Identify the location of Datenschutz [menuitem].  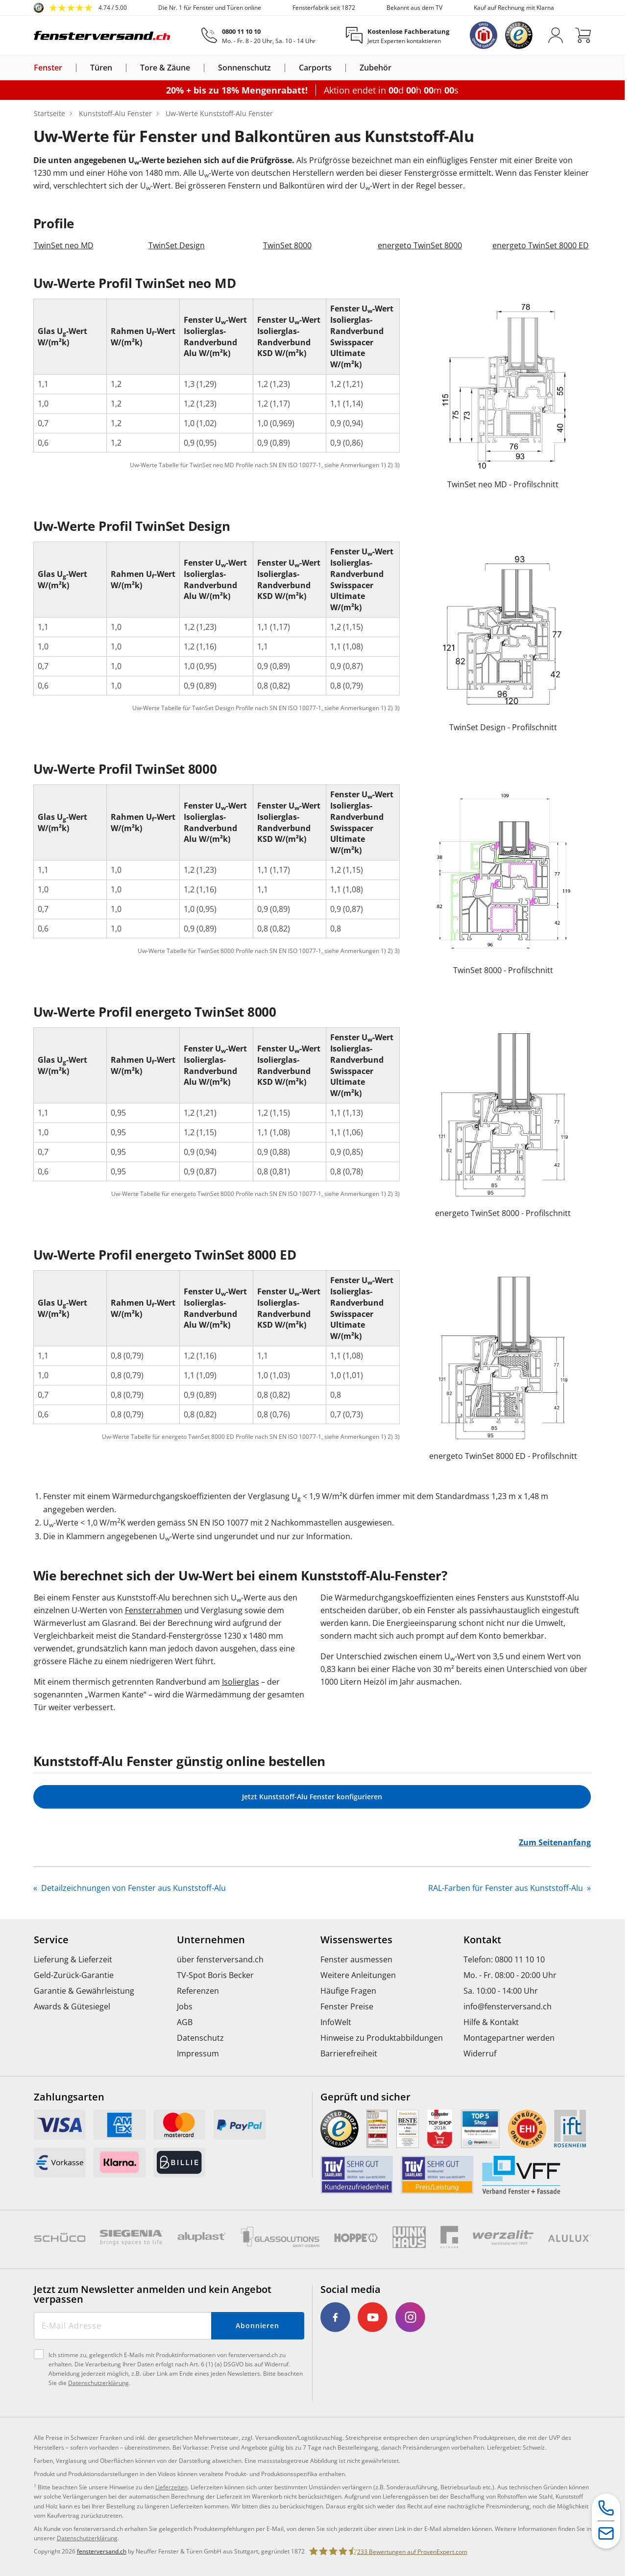
(200, 2037).